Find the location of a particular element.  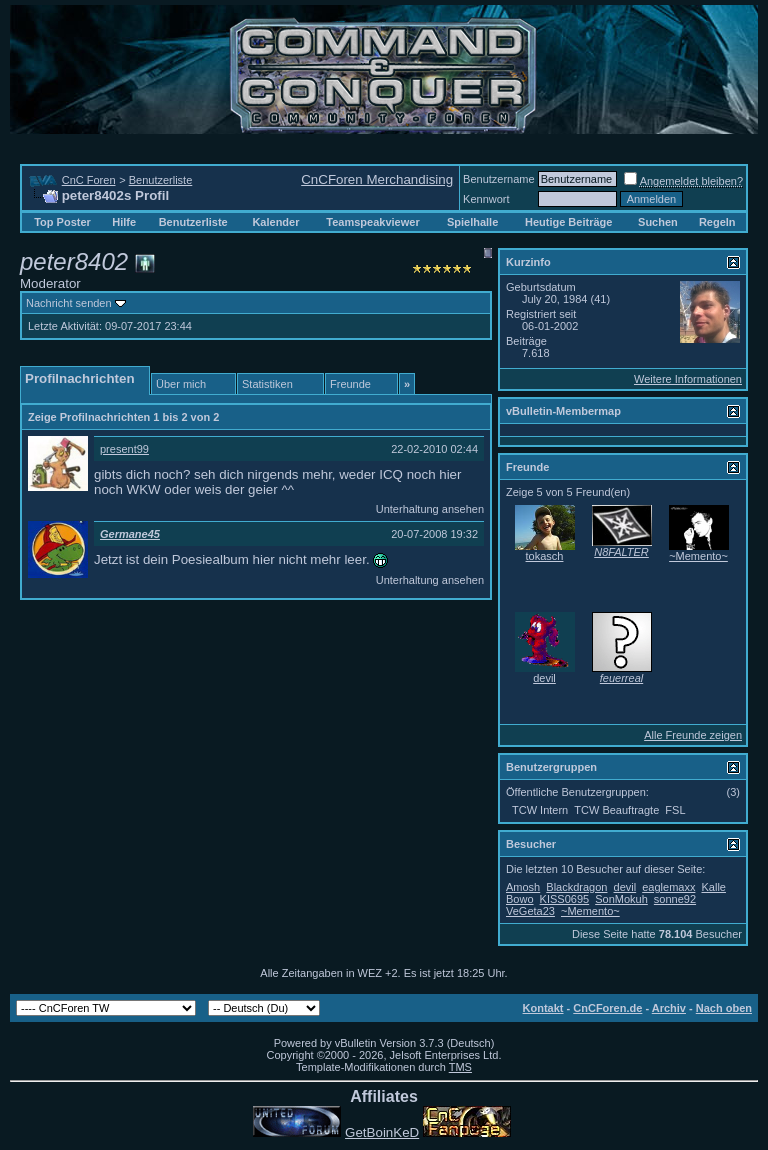

Blackdragon is located at coordinates (576, 887).